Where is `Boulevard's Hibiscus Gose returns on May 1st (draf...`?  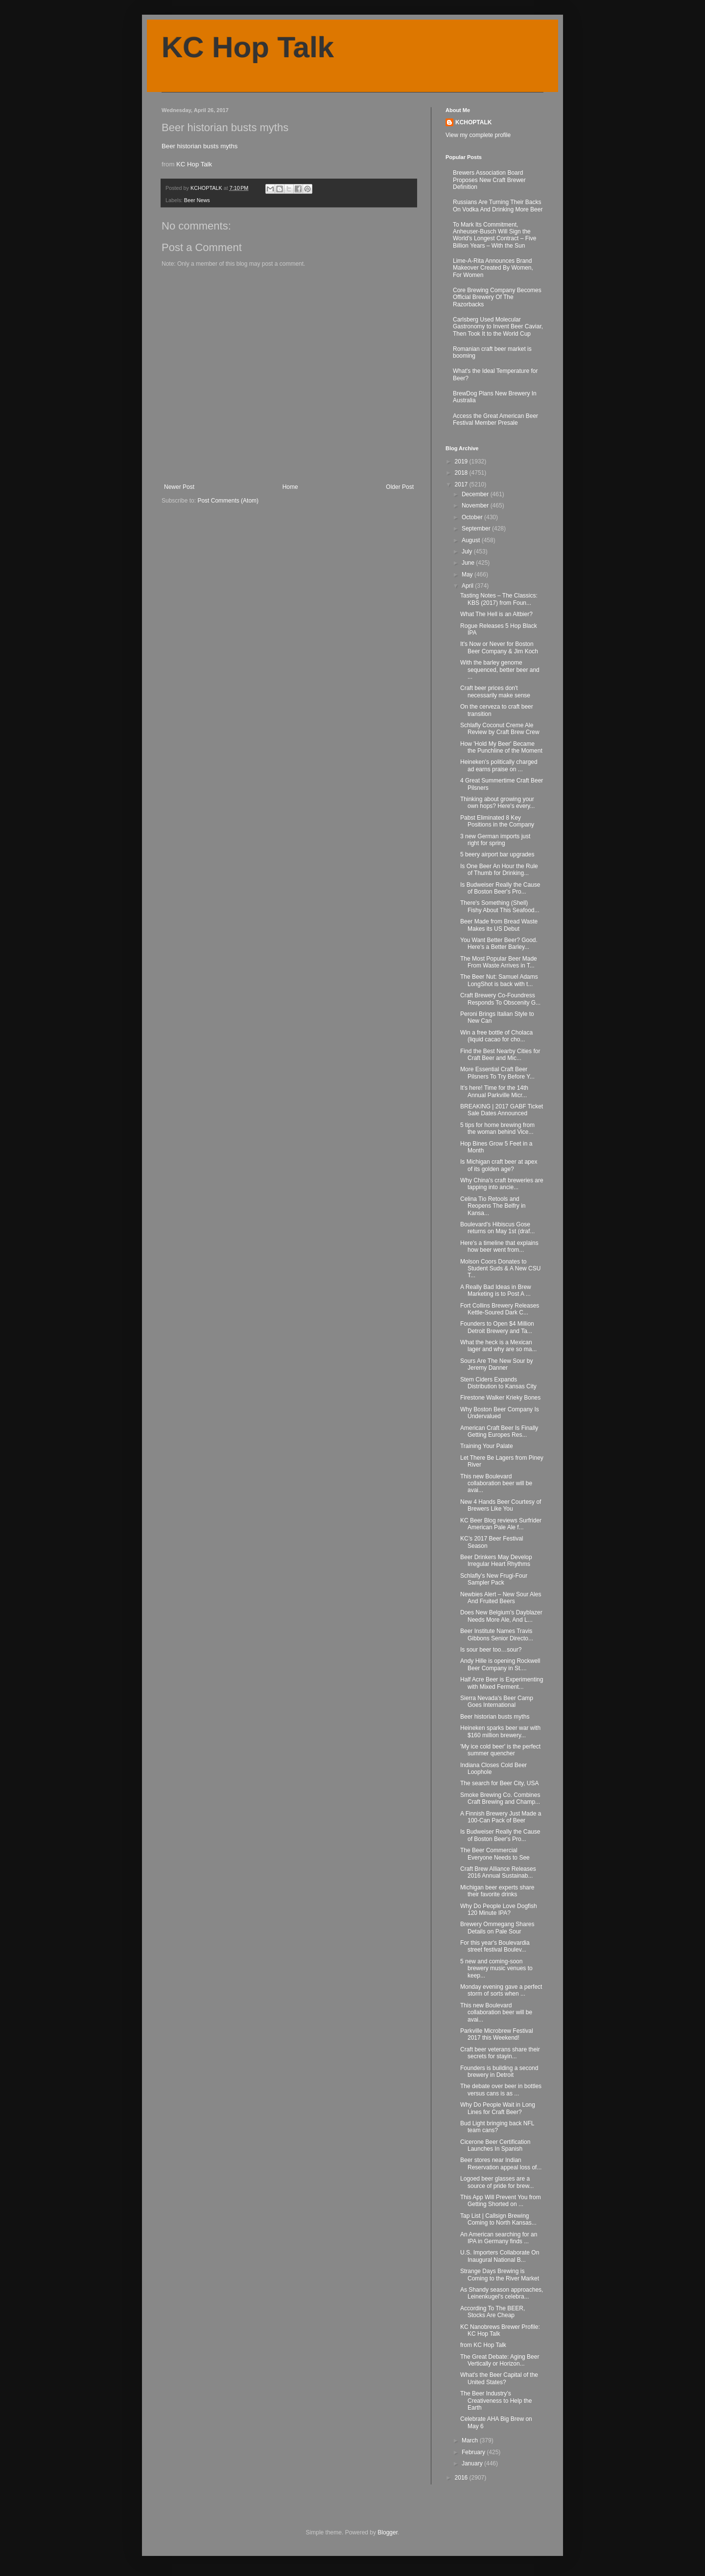 Boulevard's Hibiscus Gose returns on May 1st (draf... is located at coordinates (497, 1228).